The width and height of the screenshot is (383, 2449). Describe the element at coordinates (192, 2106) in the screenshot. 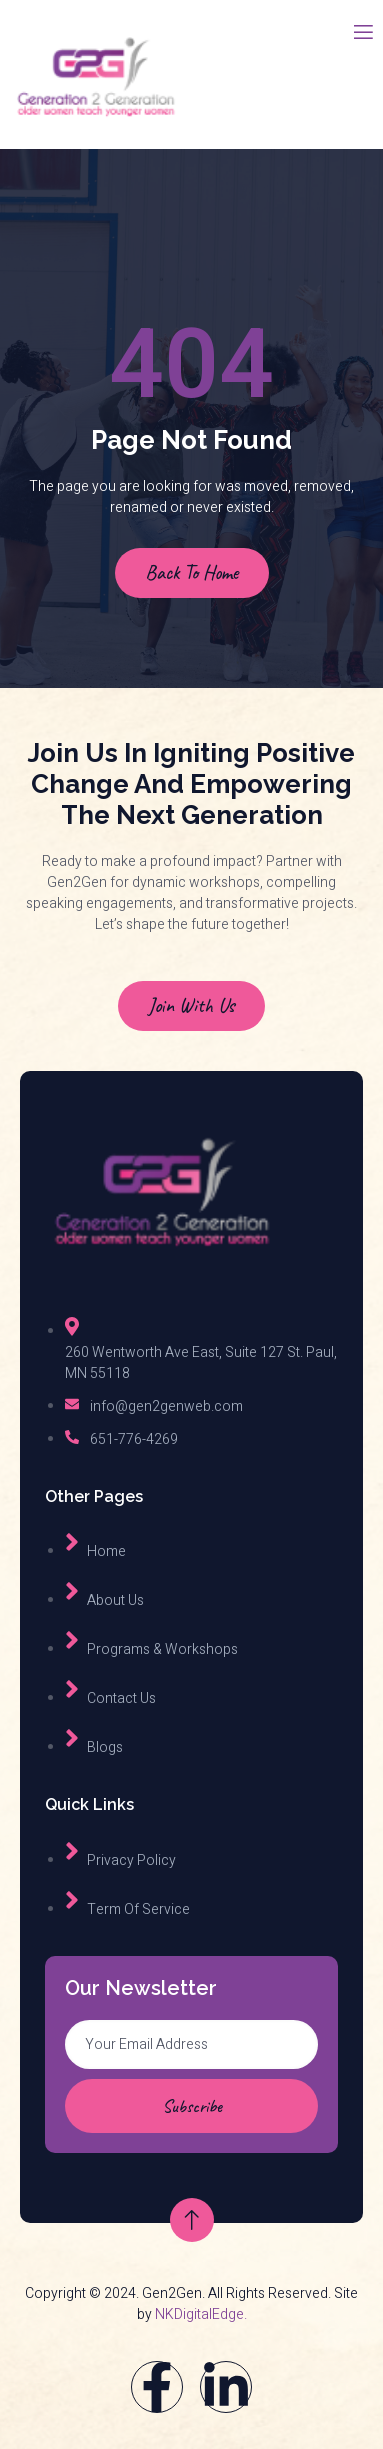

I see `Subscribe` at that location.